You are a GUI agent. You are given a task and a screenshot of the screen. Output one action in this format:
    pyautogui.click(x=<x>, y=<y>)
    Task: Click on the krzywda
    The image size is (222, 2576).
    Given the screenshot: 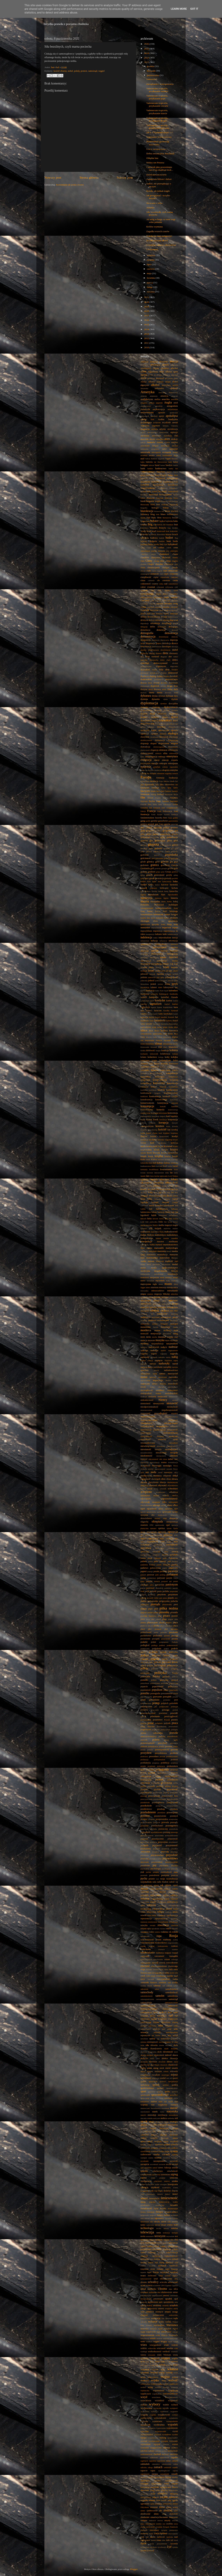 What is the action you would take?
    pyautogui.click(x=156, y=1153)
    